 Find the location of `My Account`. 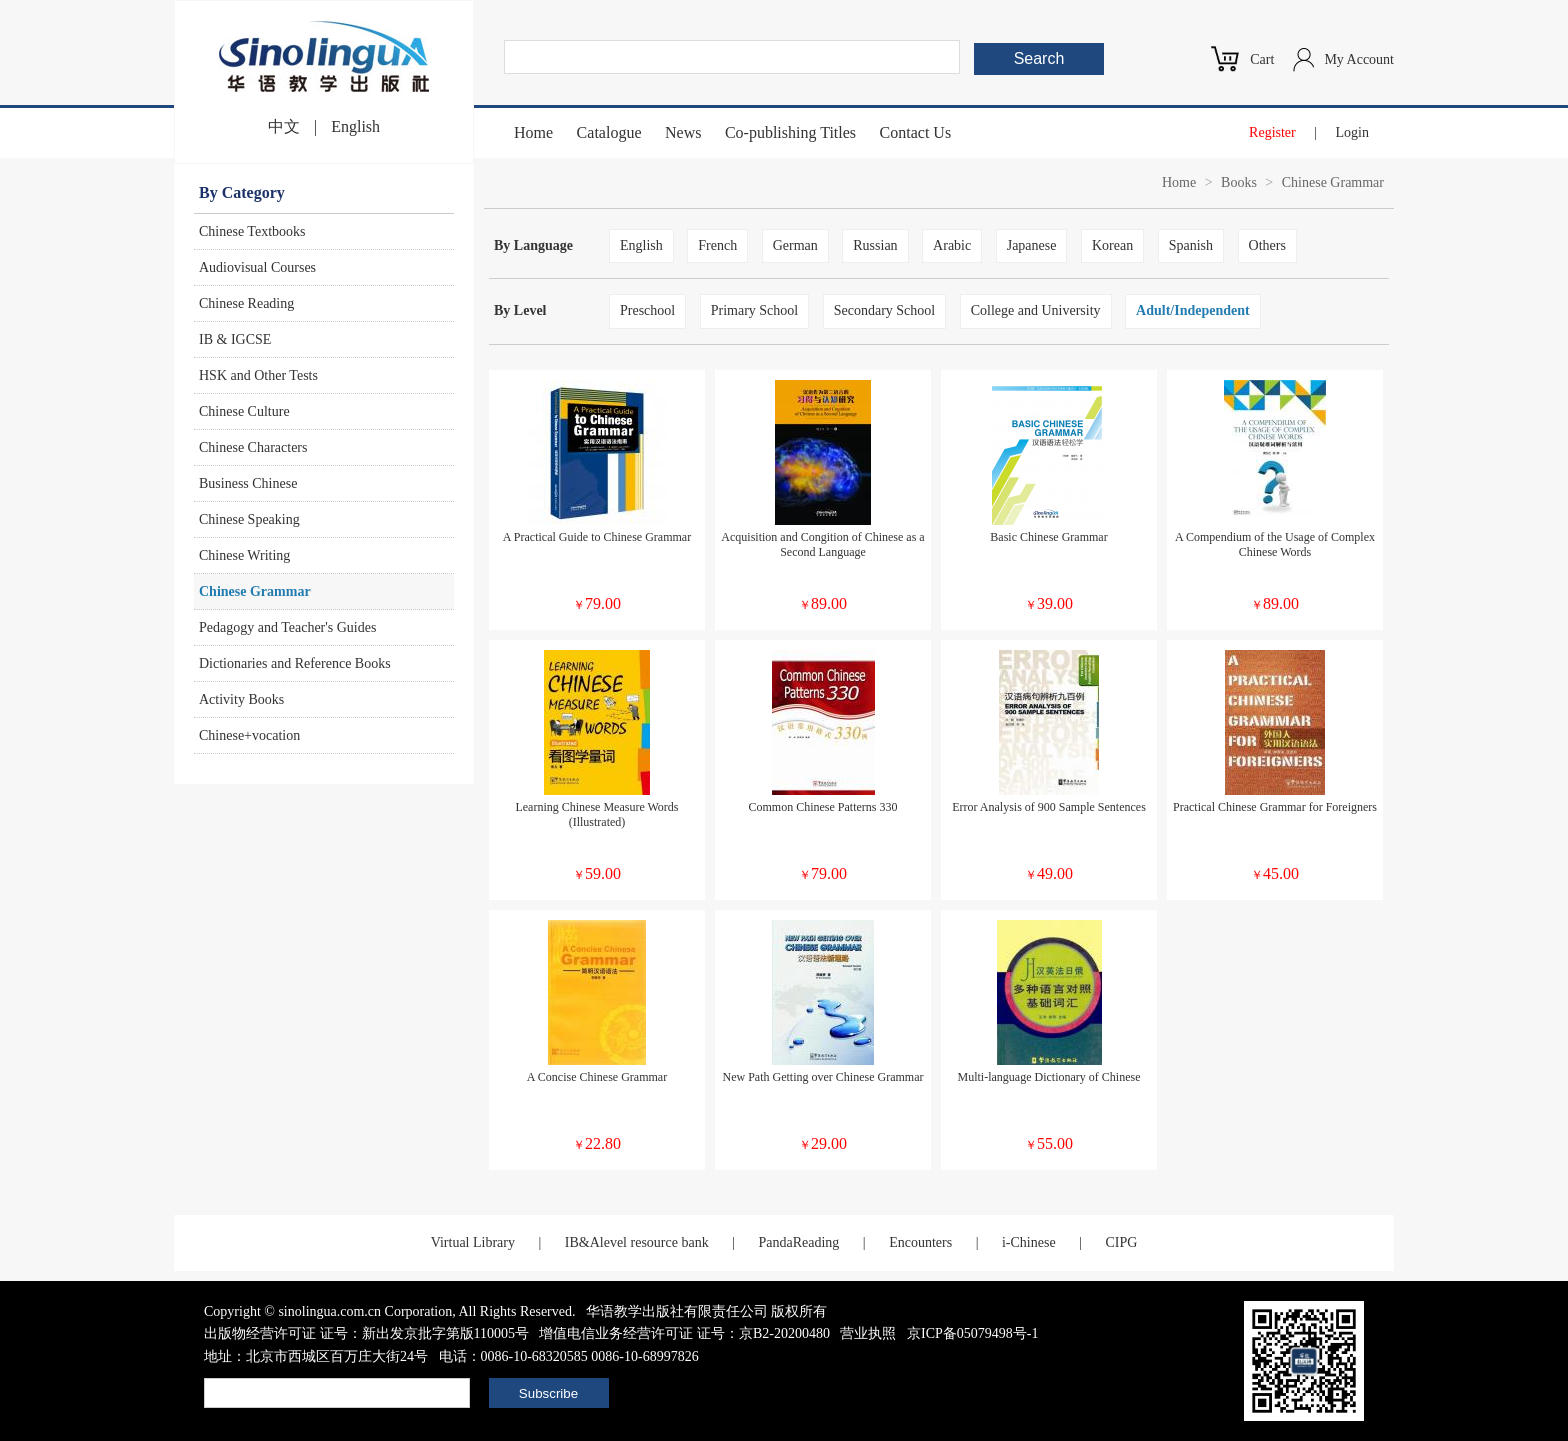

My Account is located at coordinates (1359, 59).